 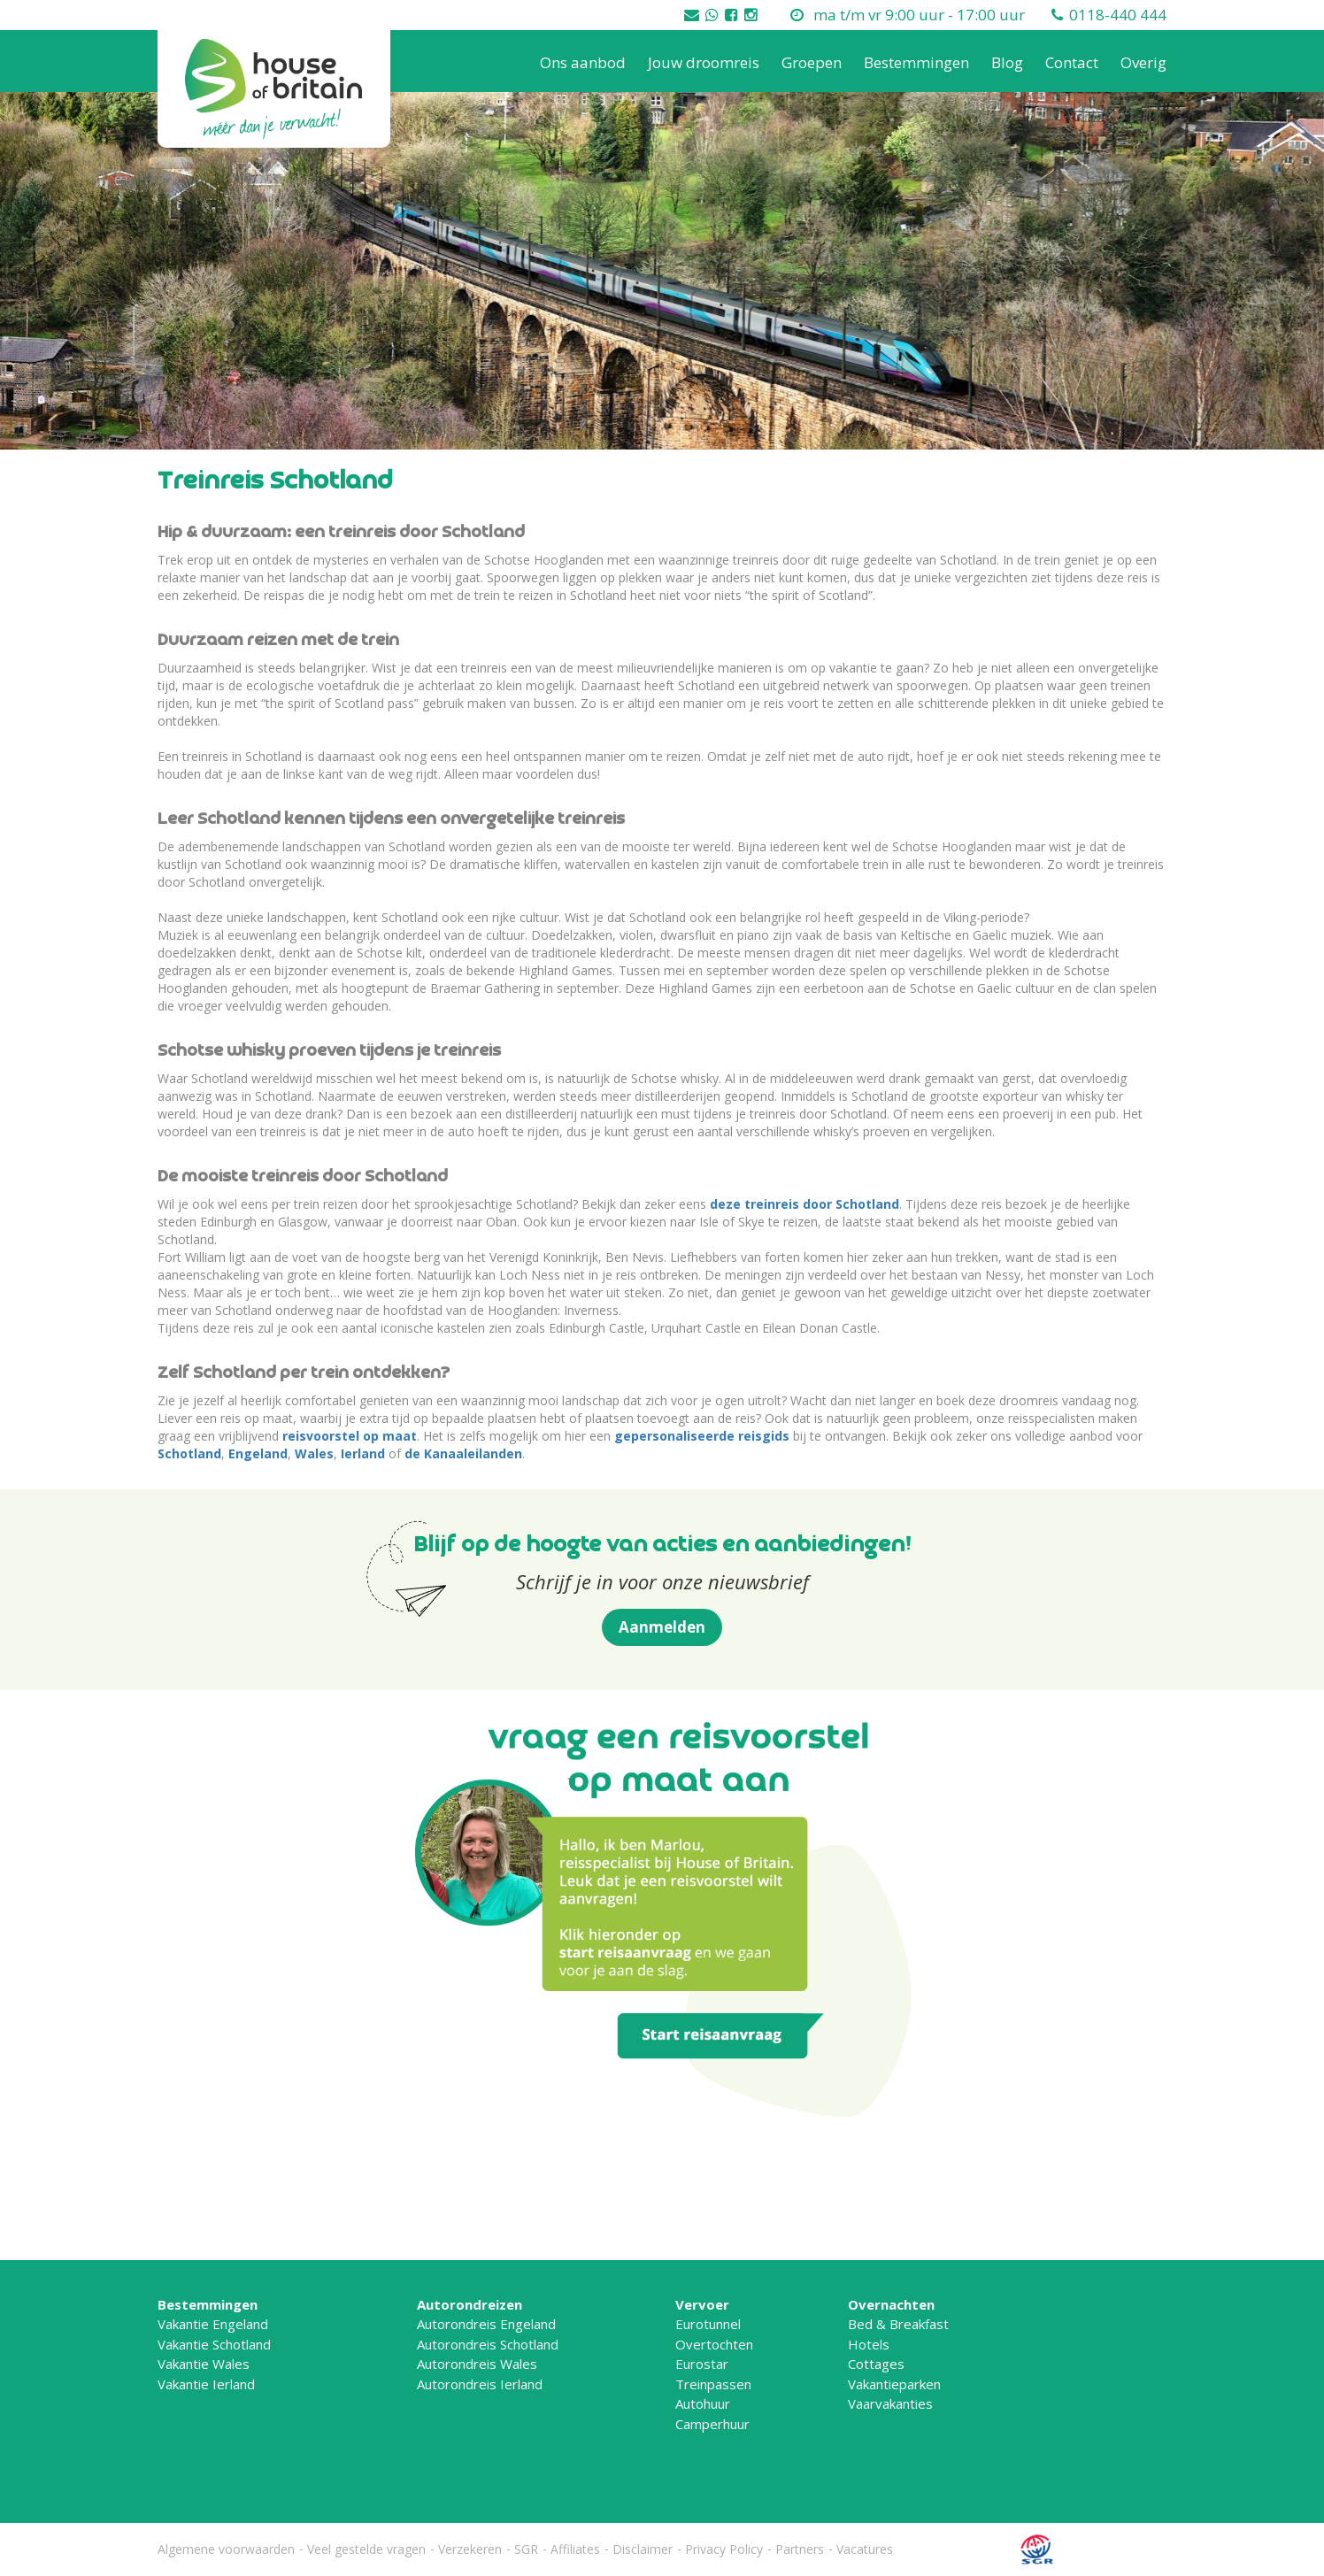 What do you see at coordinates (214, 2344) in the screenshot?
I see `Vakantie Schotland` at bounding box center [214, 2344].